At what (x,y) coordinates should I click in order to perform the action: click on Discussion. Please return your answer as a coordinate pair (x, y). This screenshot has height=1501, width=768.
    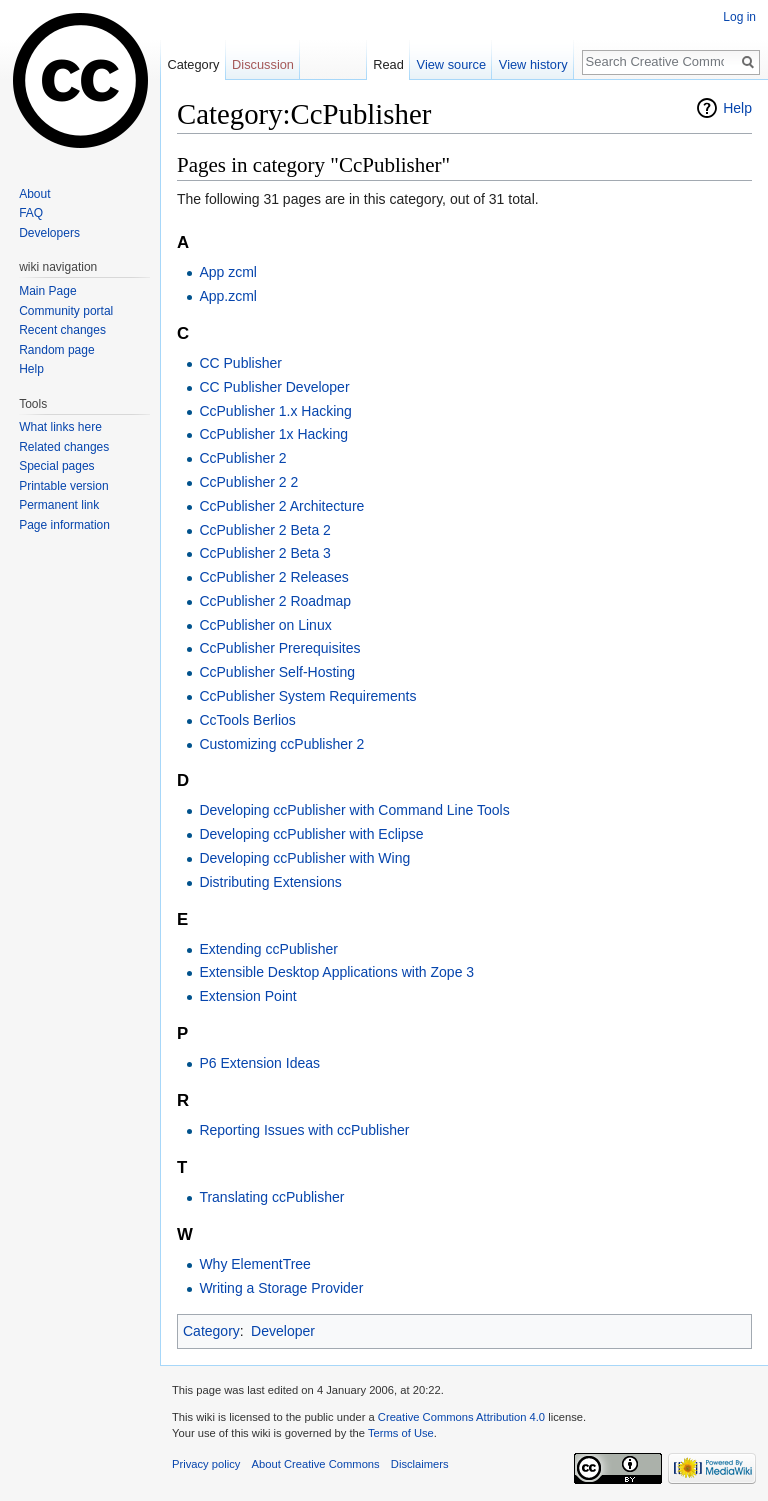
    Looking at the image, I should click on (263, 64).